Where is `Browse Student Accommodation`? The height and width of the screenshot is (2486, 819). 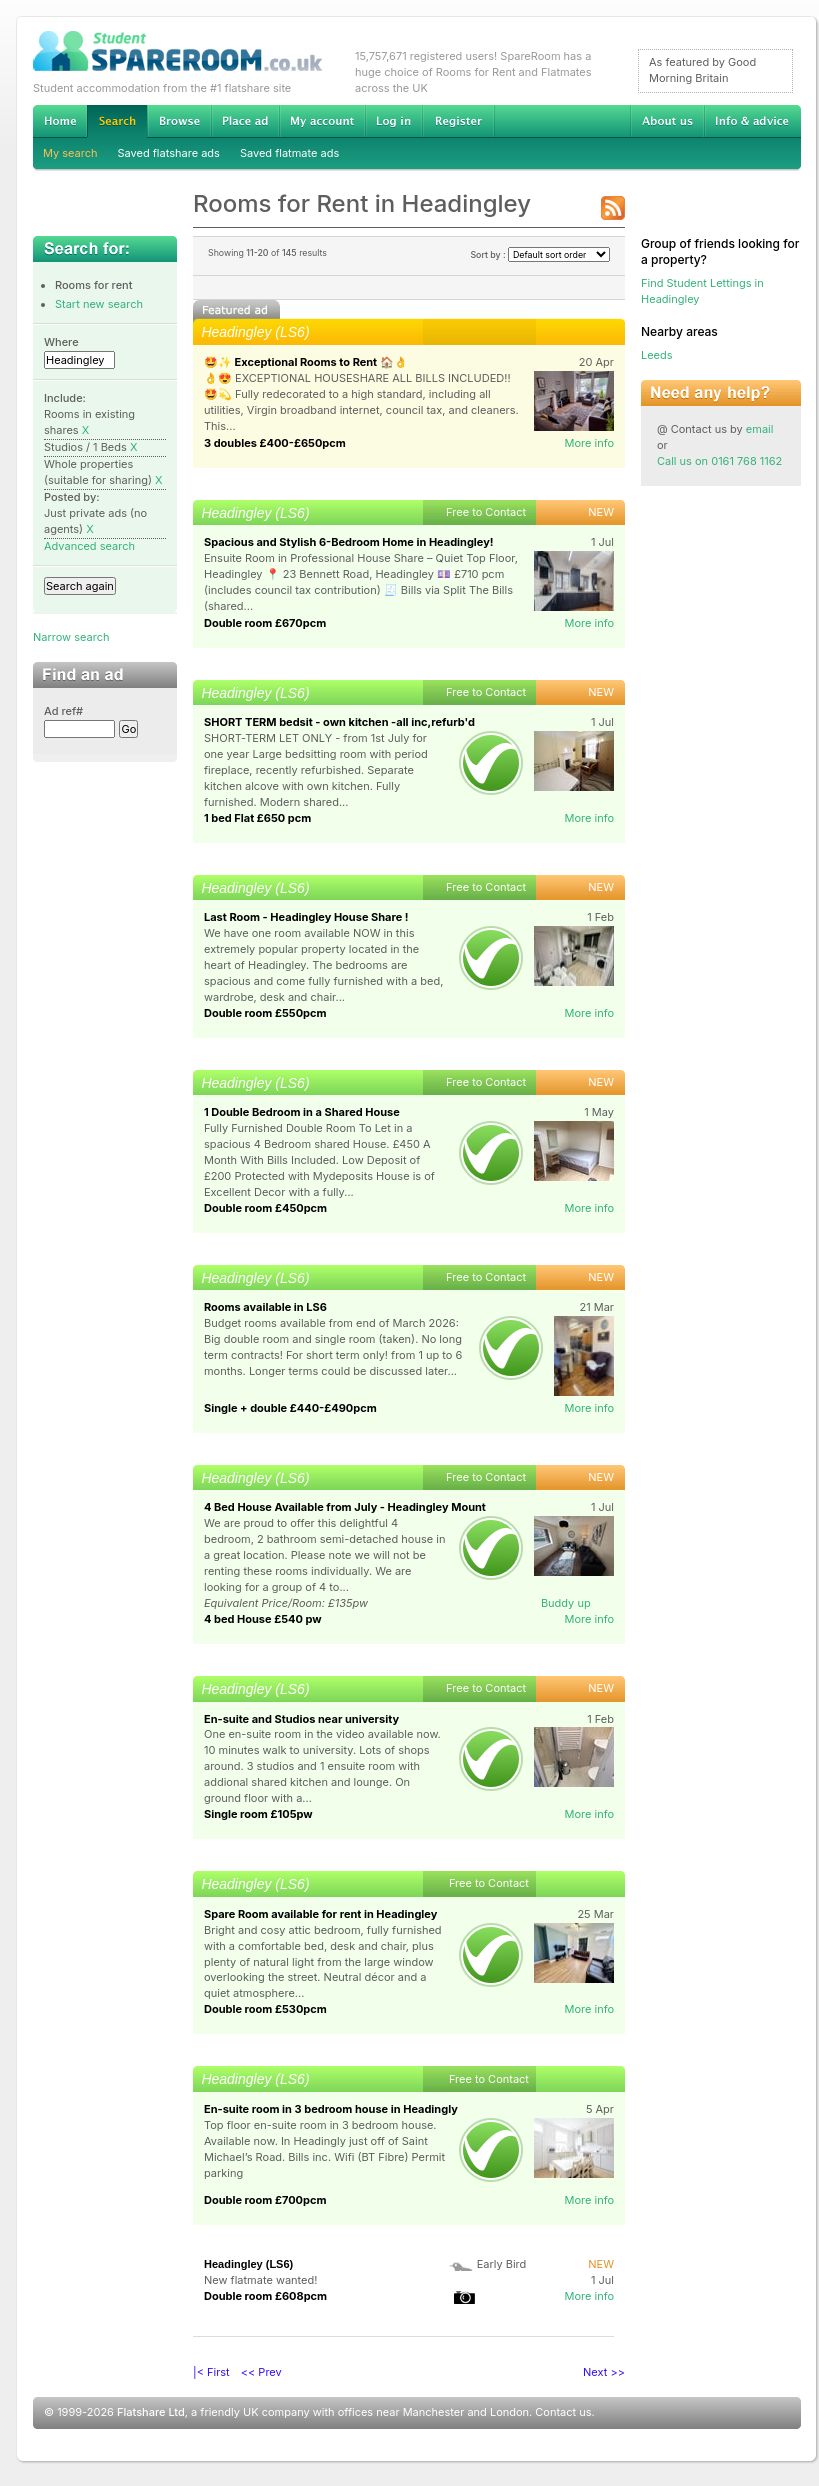 Browse Student Accommodation is located at coordinates (179, 121).